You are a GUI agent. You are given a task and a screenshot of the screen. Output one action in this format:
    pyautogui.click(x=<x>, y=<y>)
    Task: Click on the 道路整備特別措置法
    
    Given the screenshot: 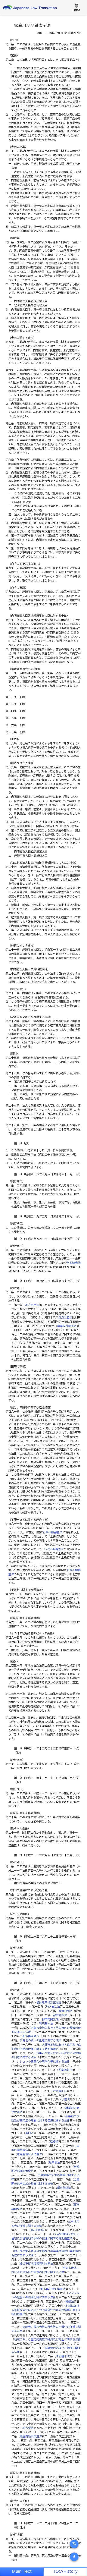 What is the action you would take?
    pyautogui.click(x=29, y=2154)
    